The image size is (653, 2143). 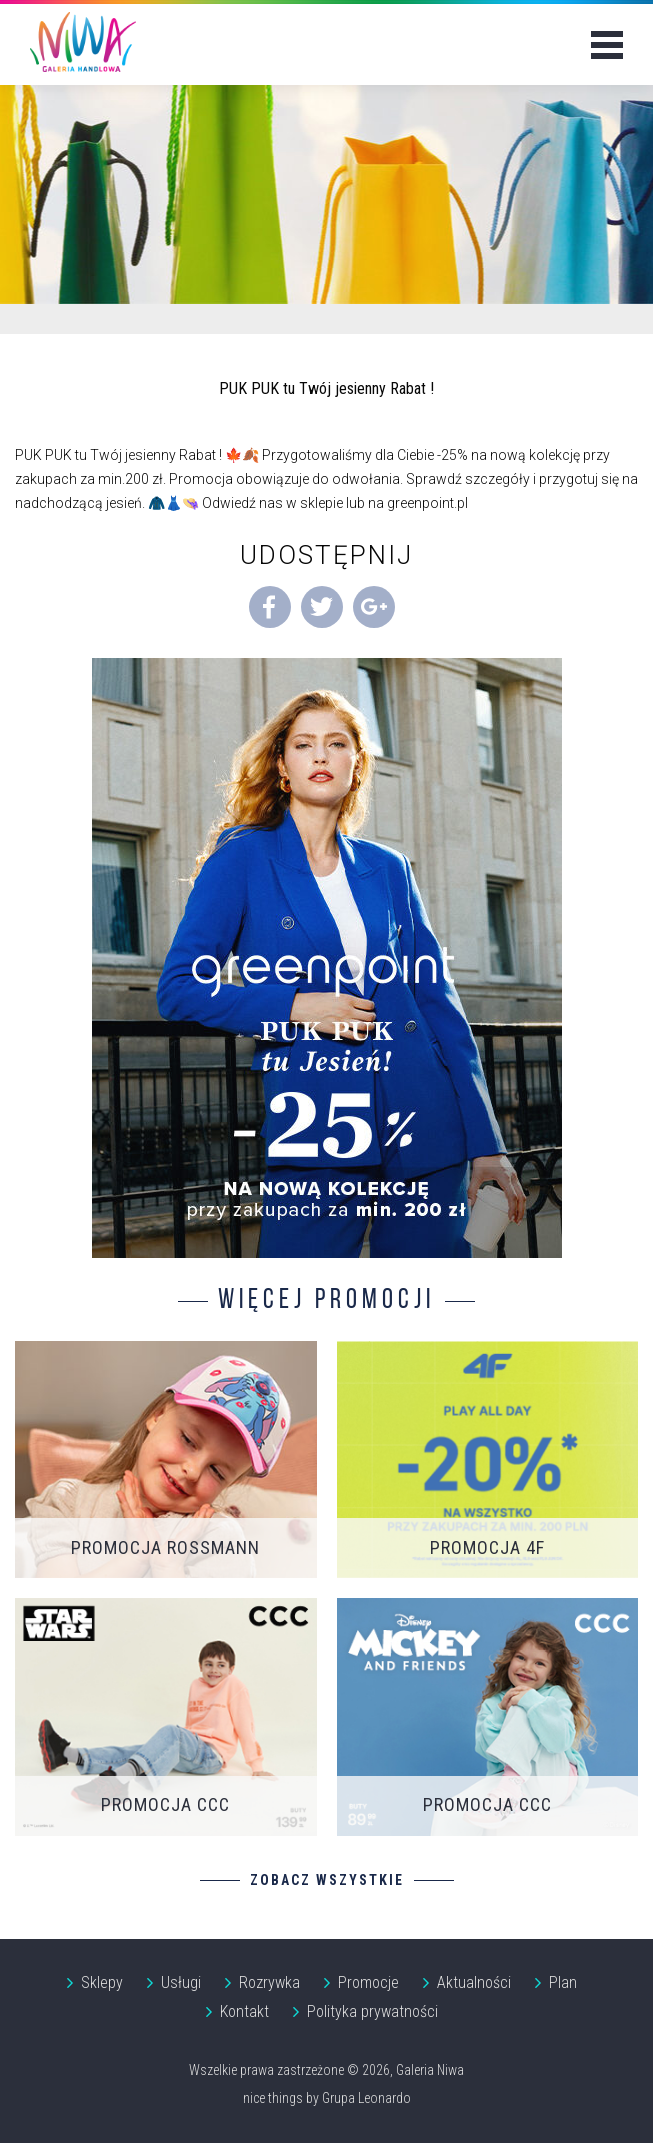 What do you see at coordinates (366, 2098) in the screenshot?
I see `Grupa Leonardo` at bounding box center [366, 2098].